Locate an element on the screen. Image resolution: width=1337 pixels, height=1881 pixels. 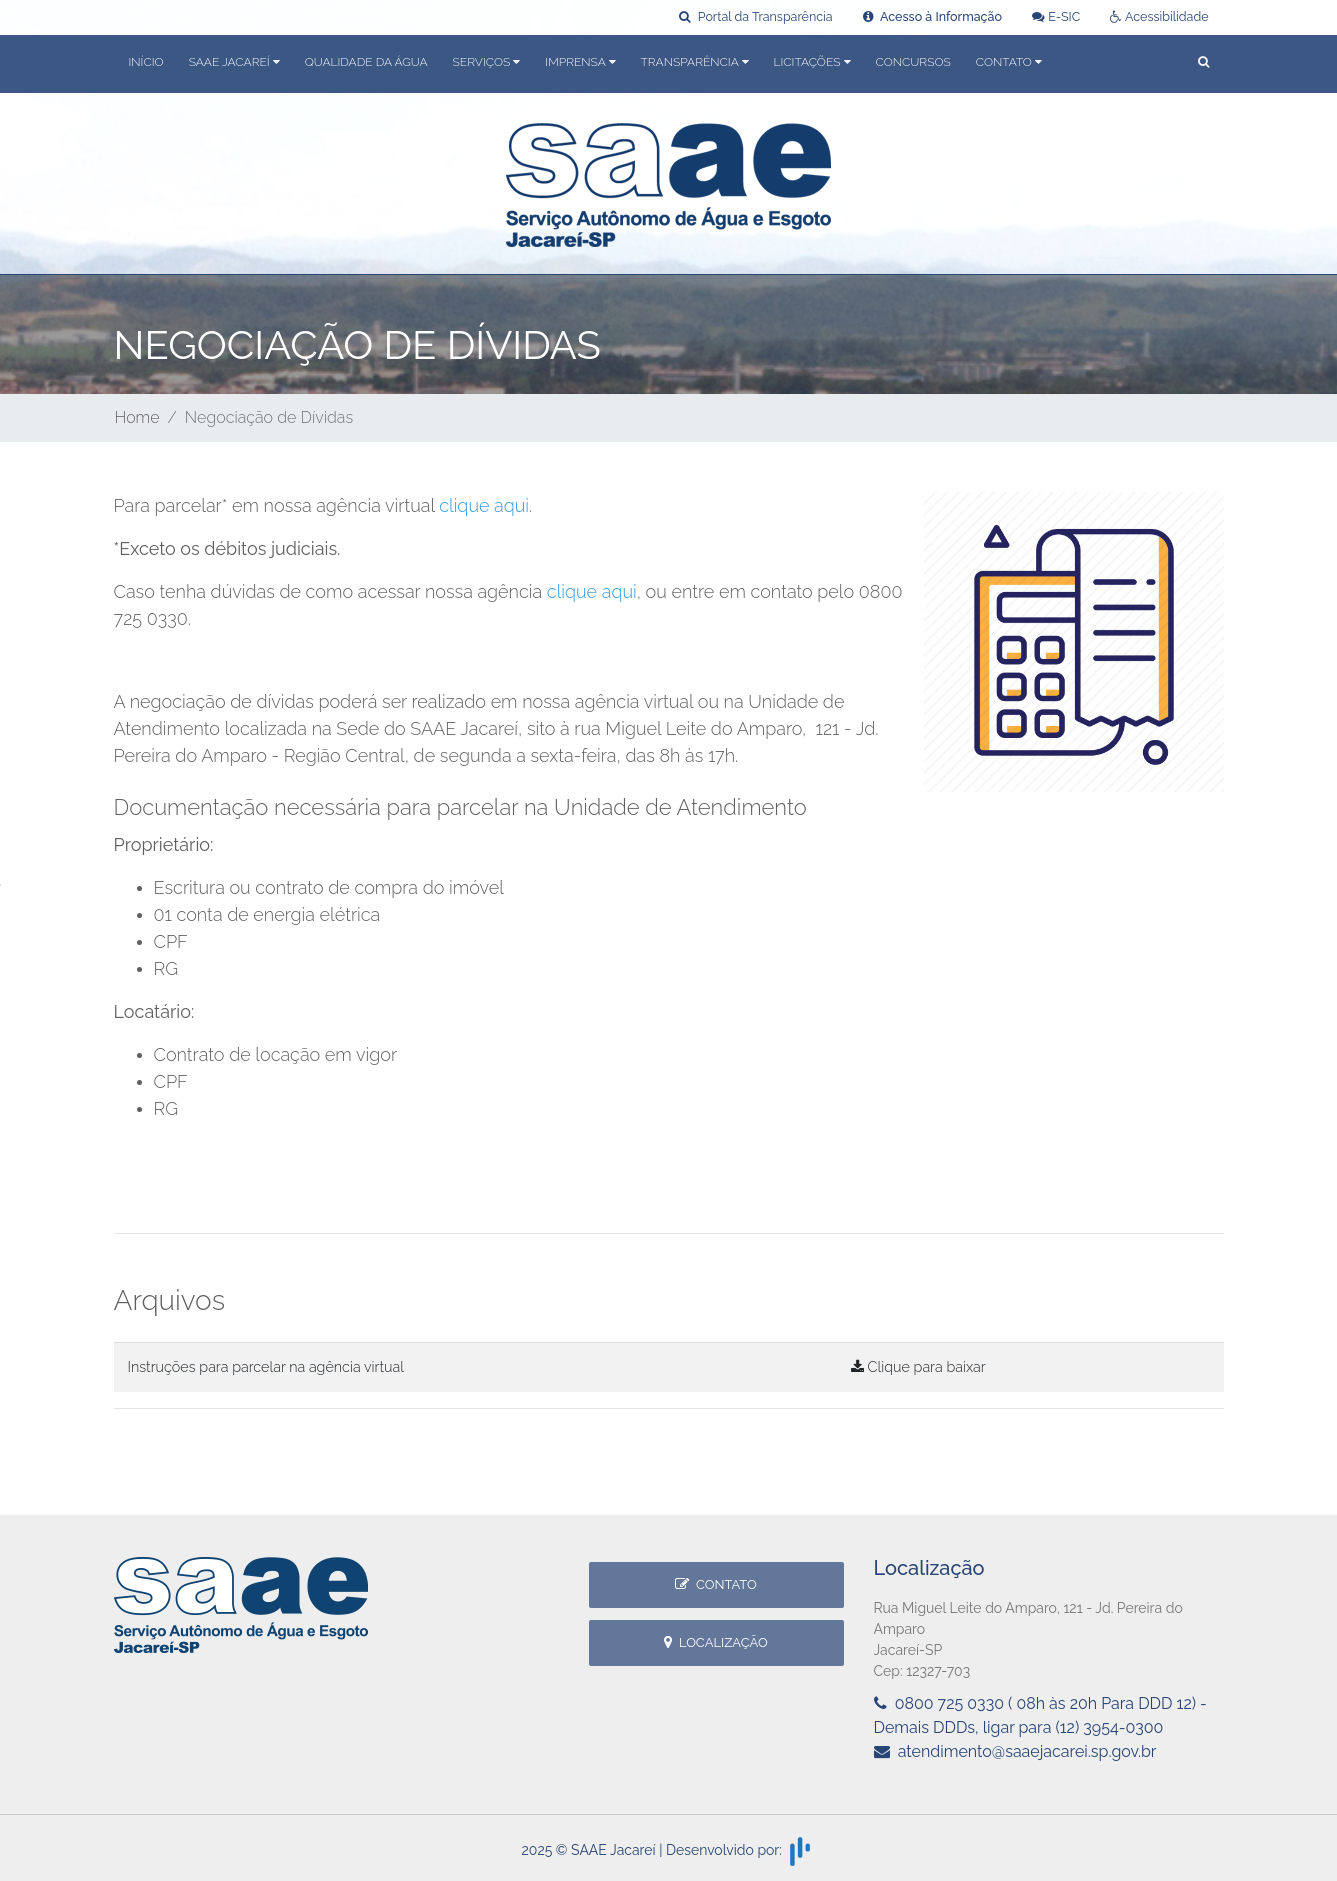
E-SIC is located at coordinates (1056, 16).